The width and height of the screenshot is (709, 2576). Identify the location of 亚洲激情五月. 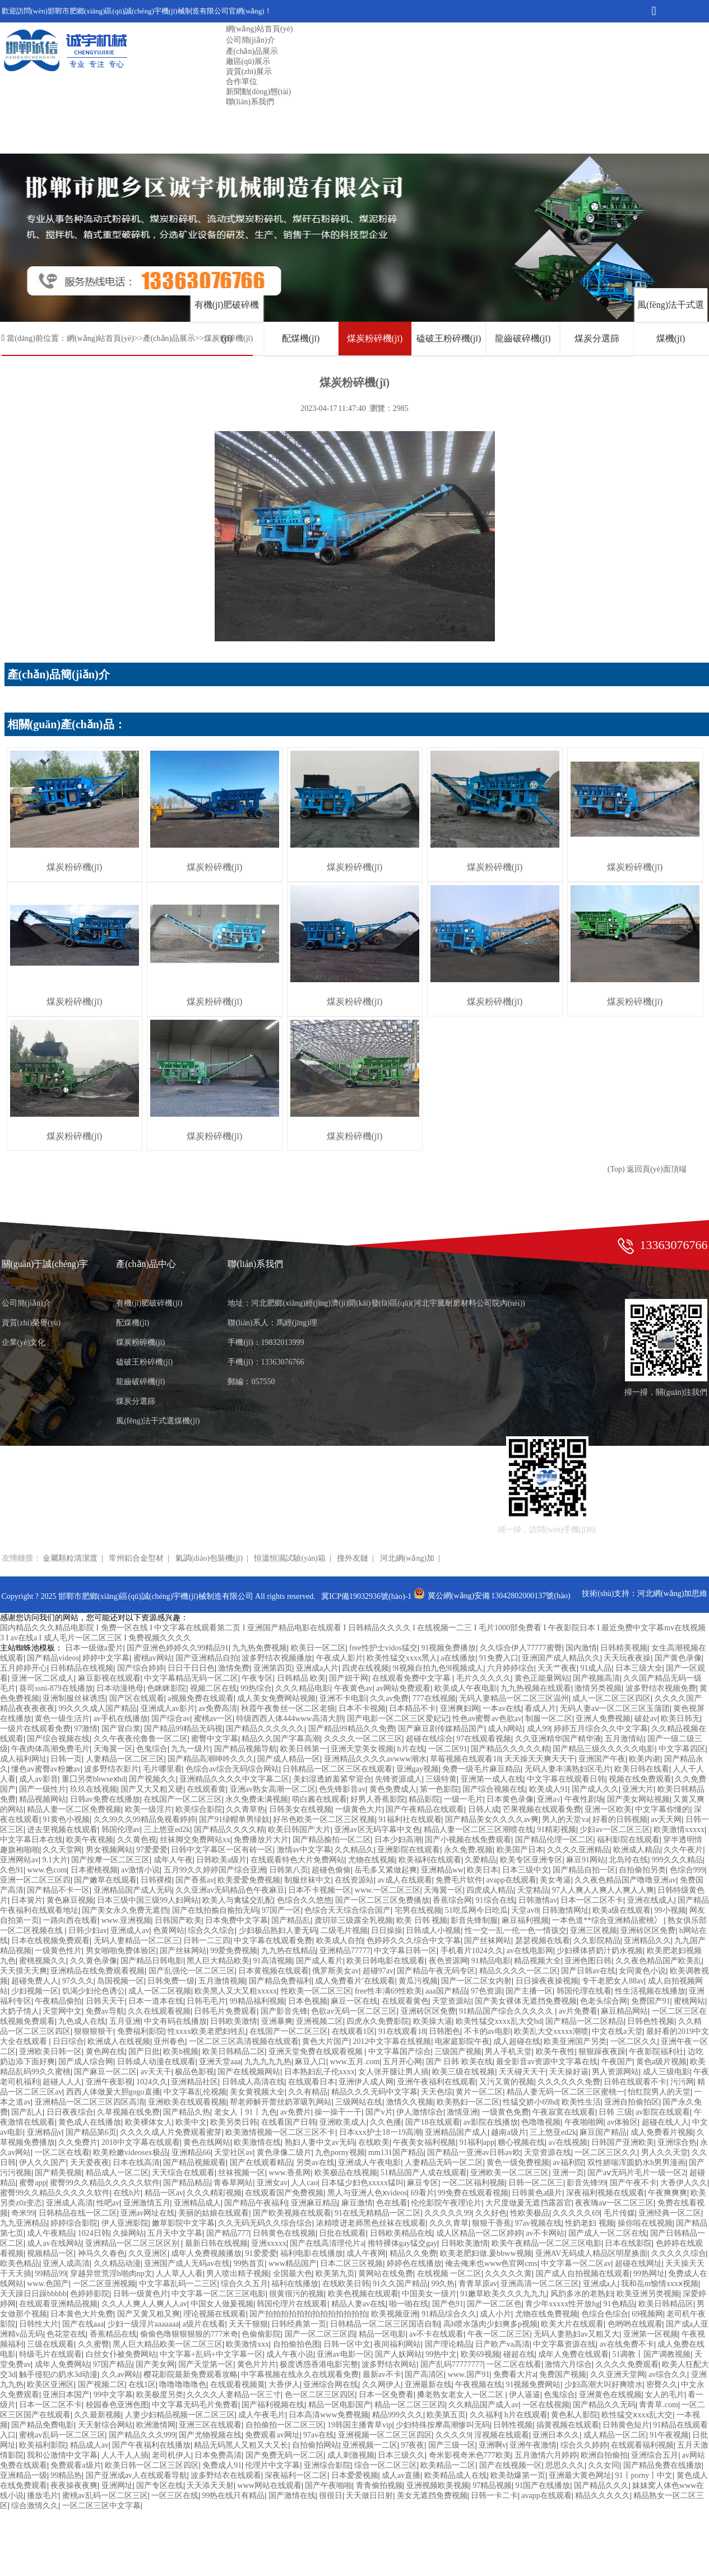
(146, 2203).